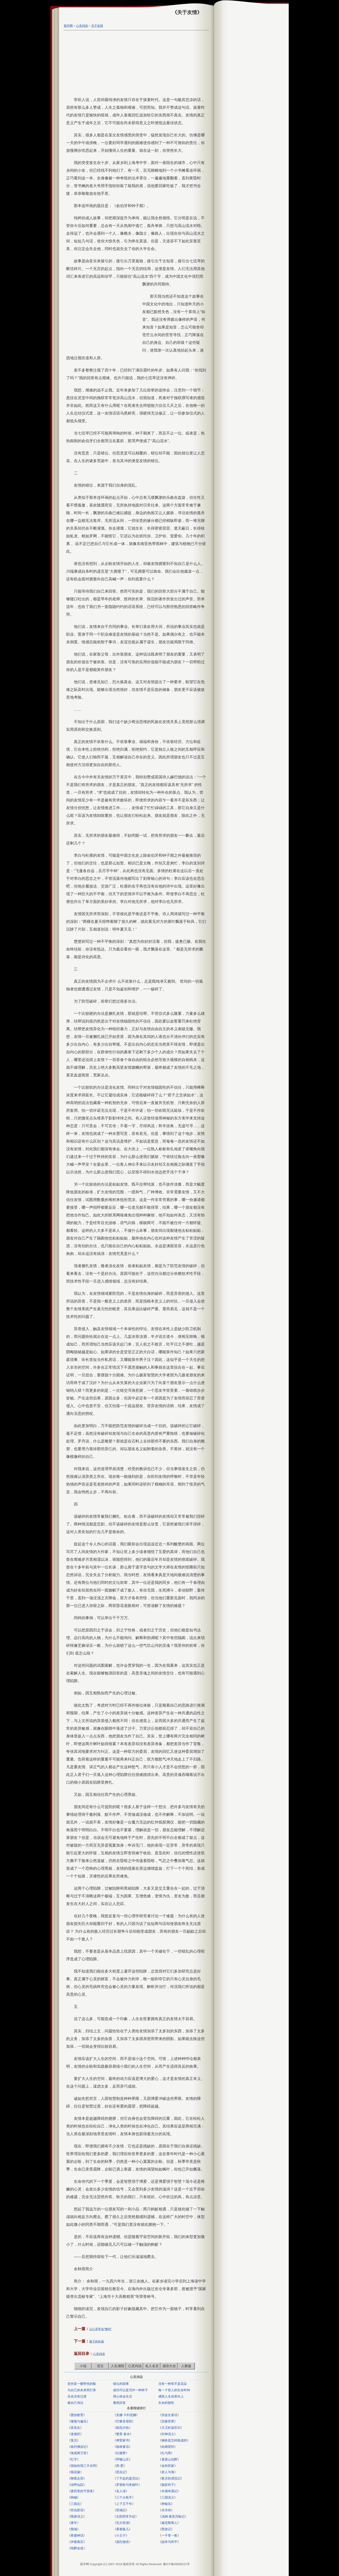 This screenshot has width=339, height=2576. What do you see at coordinates (123, 2434) in the screenshot?
I see `繁星 春水` at bounding box center [123, 2434].